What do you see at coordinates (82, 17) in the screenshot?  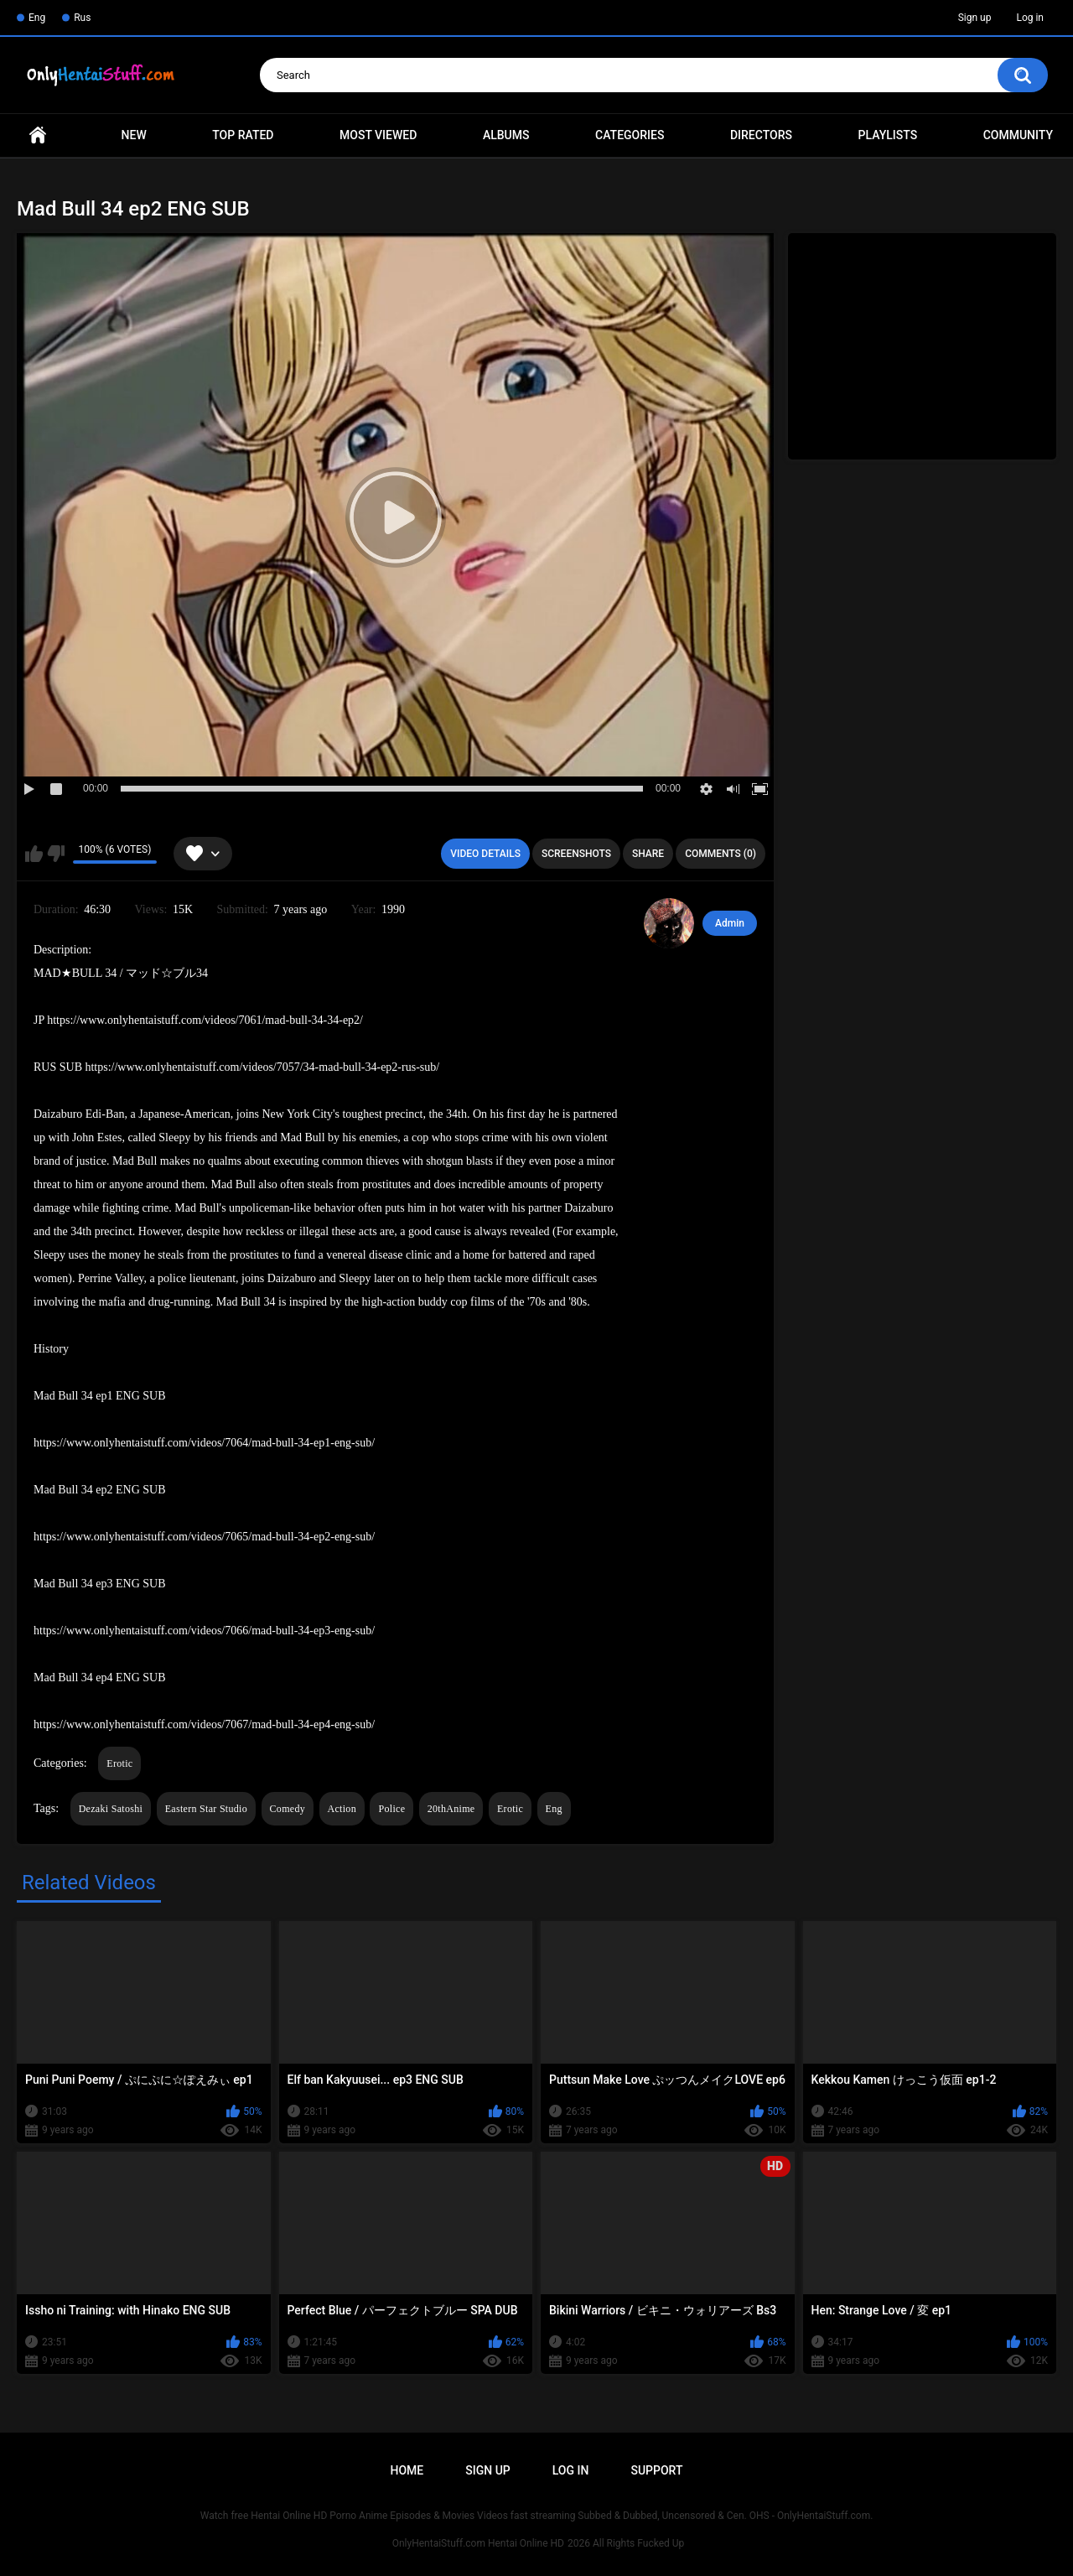 I see `Rus` at bounding box center [82, 17].